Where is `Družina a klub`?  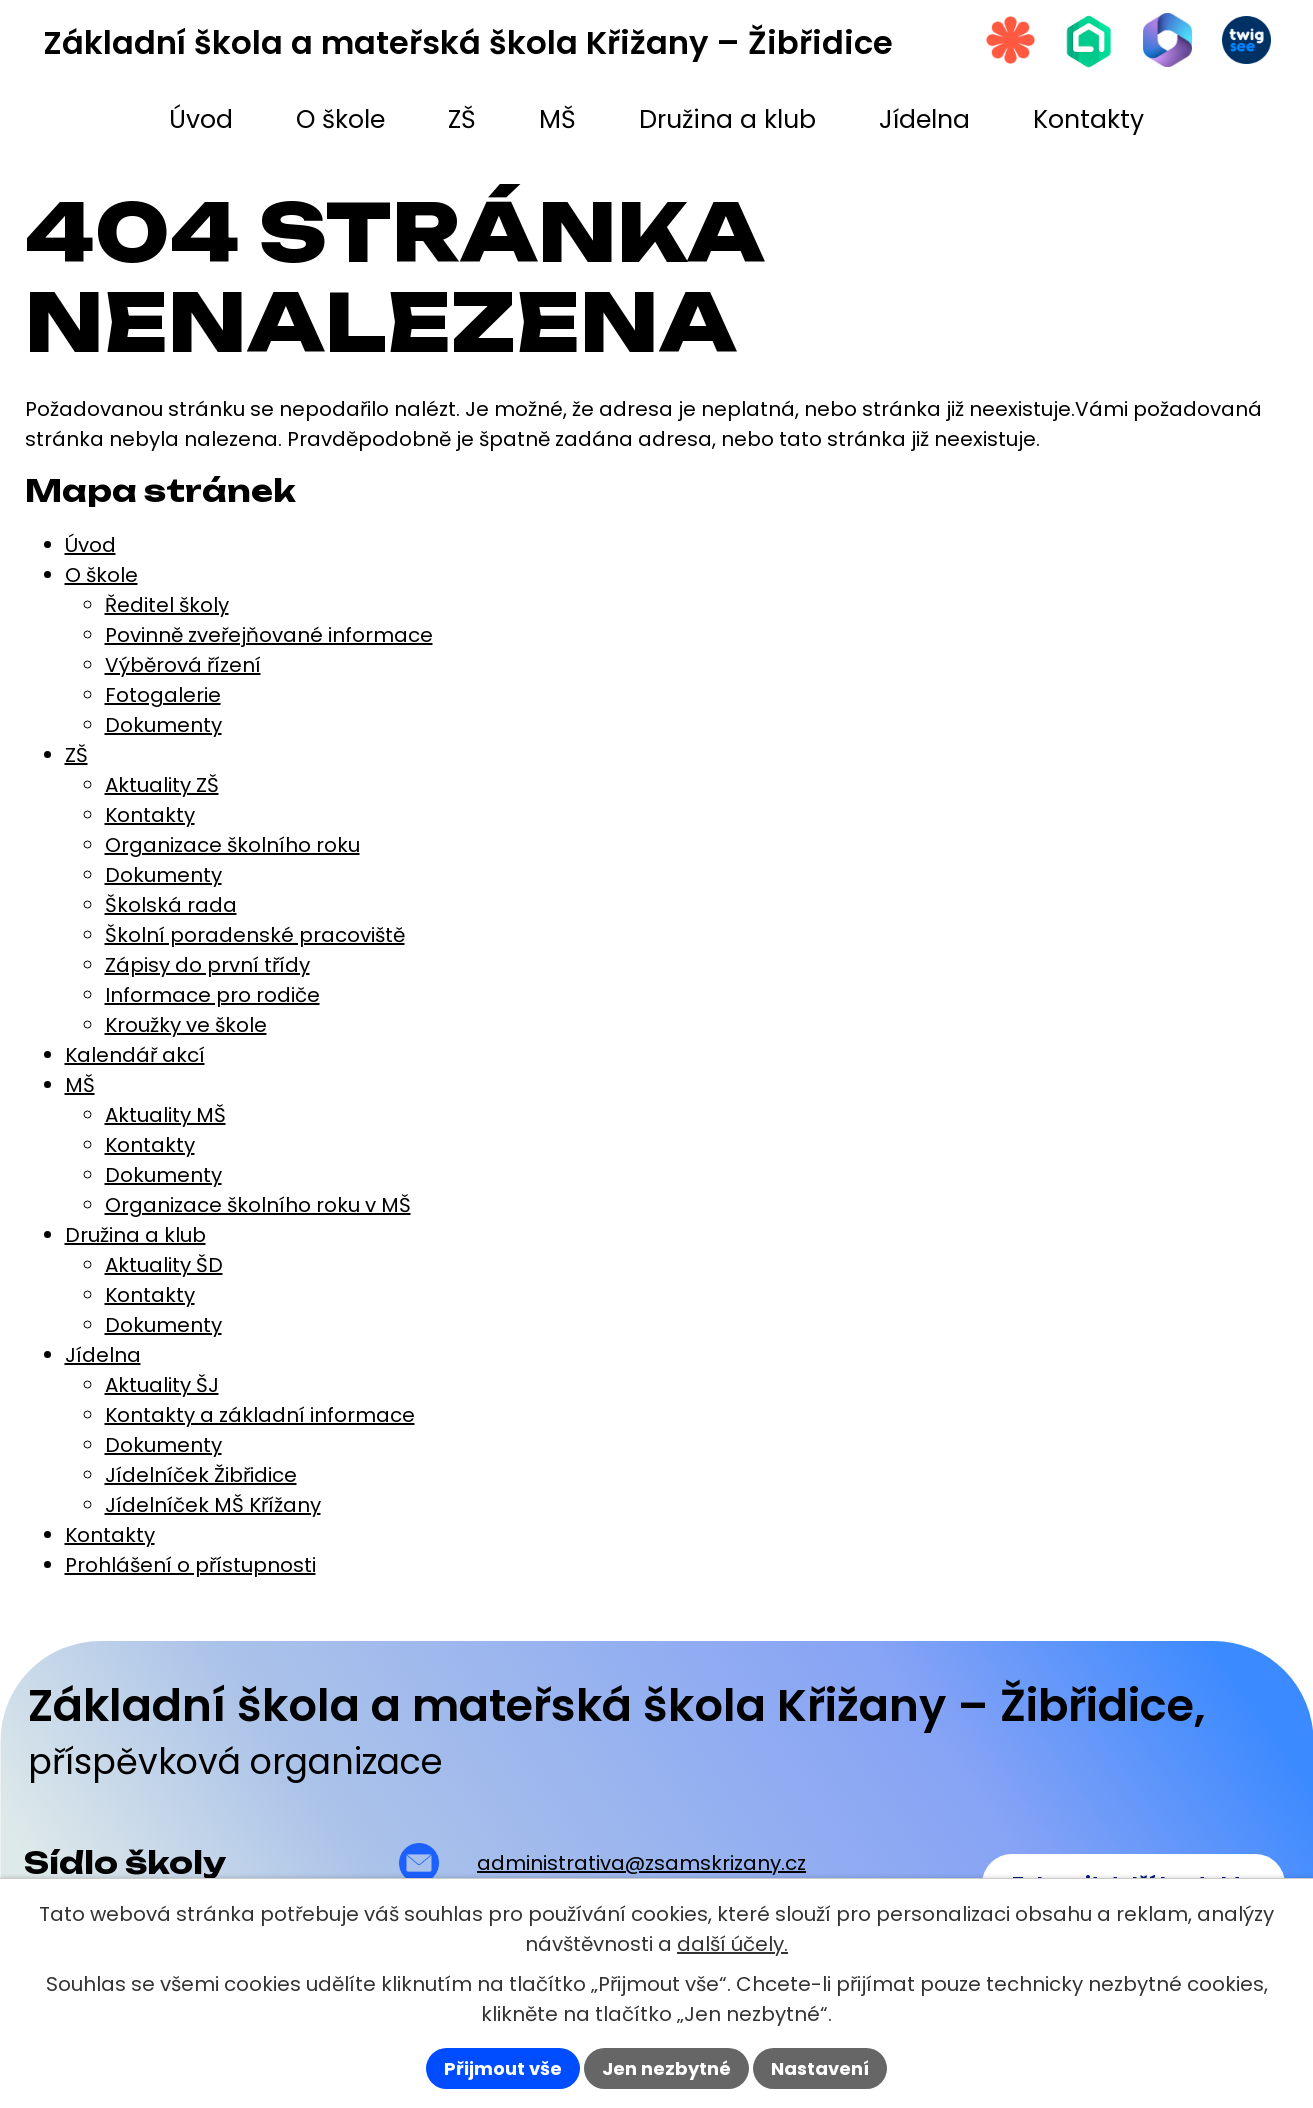
Družina a klub is located at coordinates (135, 1235).